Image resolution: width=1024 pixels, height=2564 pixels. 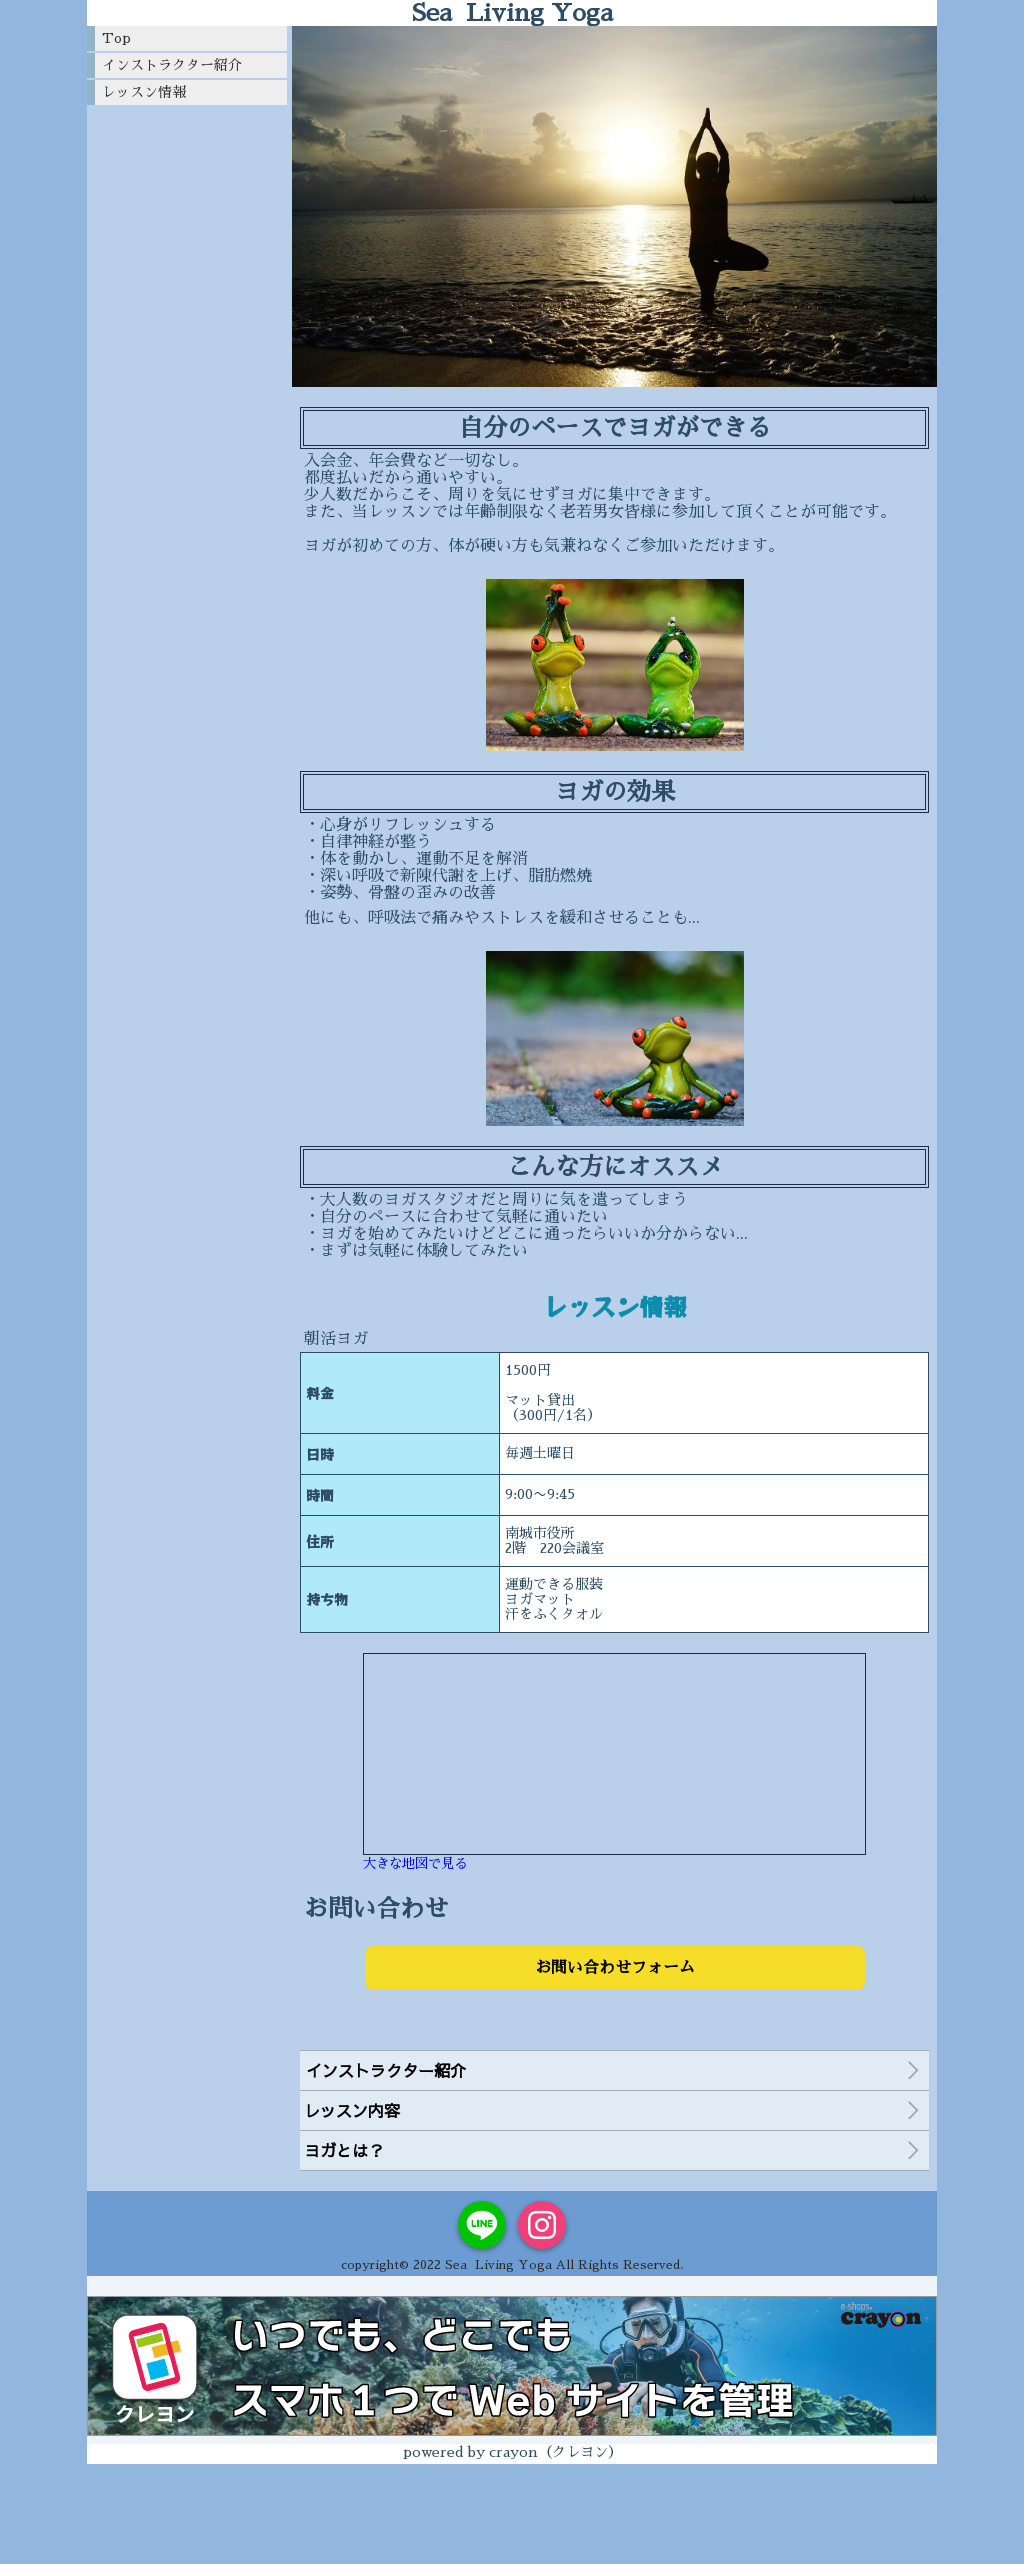 I want to click on インストラクター紹介, so click(x=172, y=65).